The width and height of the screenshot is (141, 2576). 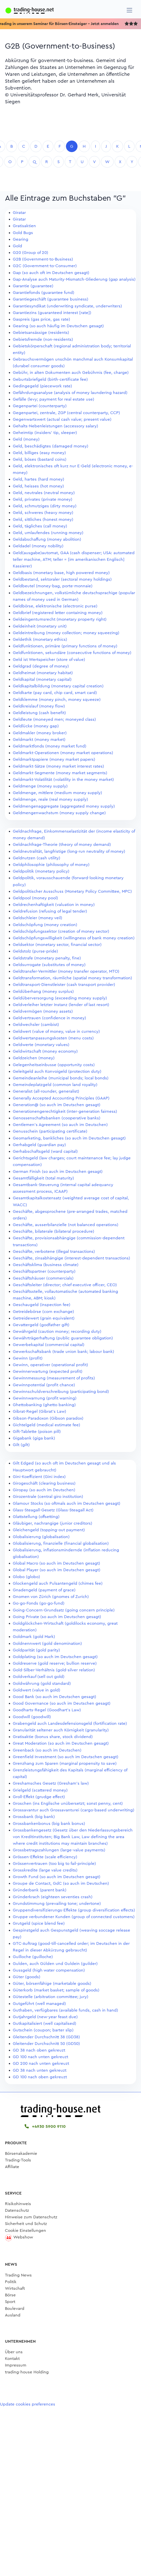 What do you see at coordinates (72, 978) in the screenshot?
I see `Geldtransformation, räumliche (spatial money transformation)` at bounding box center [72, 978].